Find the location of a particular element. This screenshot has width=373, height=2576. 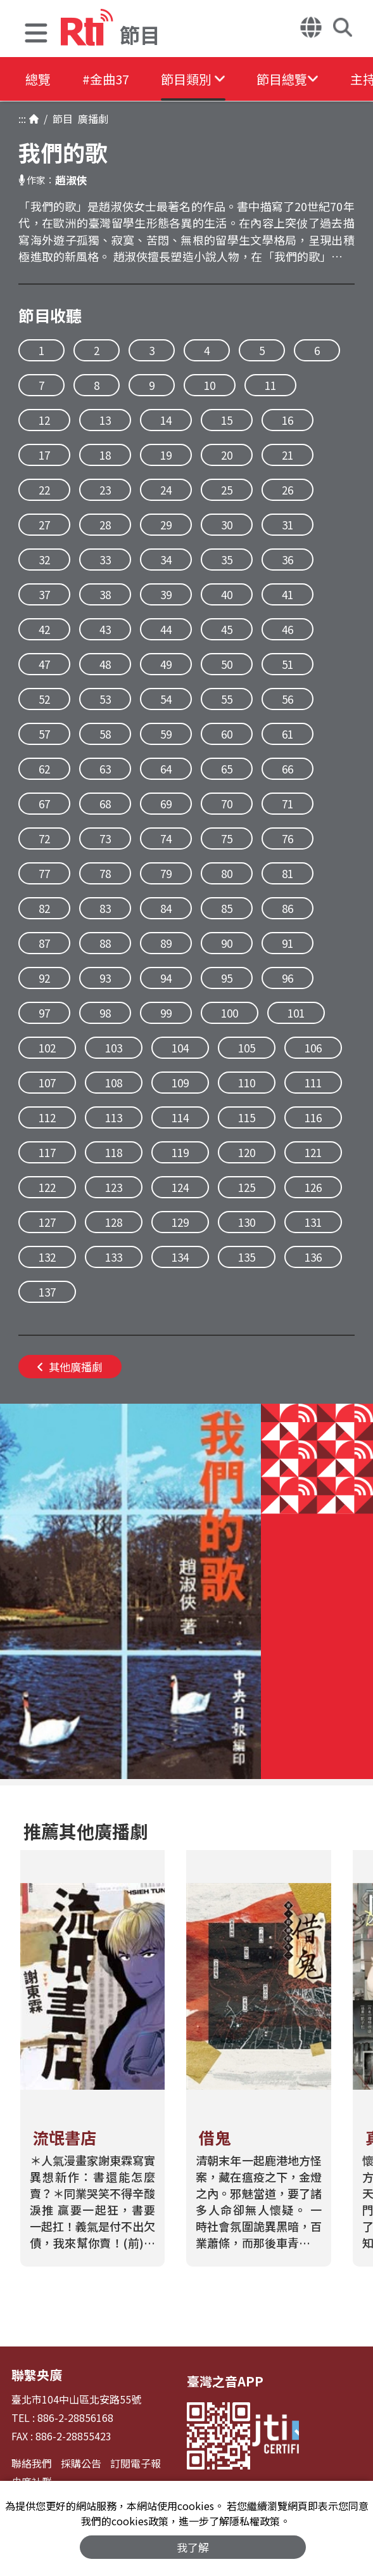

12 is located at coordinates (44, 420).